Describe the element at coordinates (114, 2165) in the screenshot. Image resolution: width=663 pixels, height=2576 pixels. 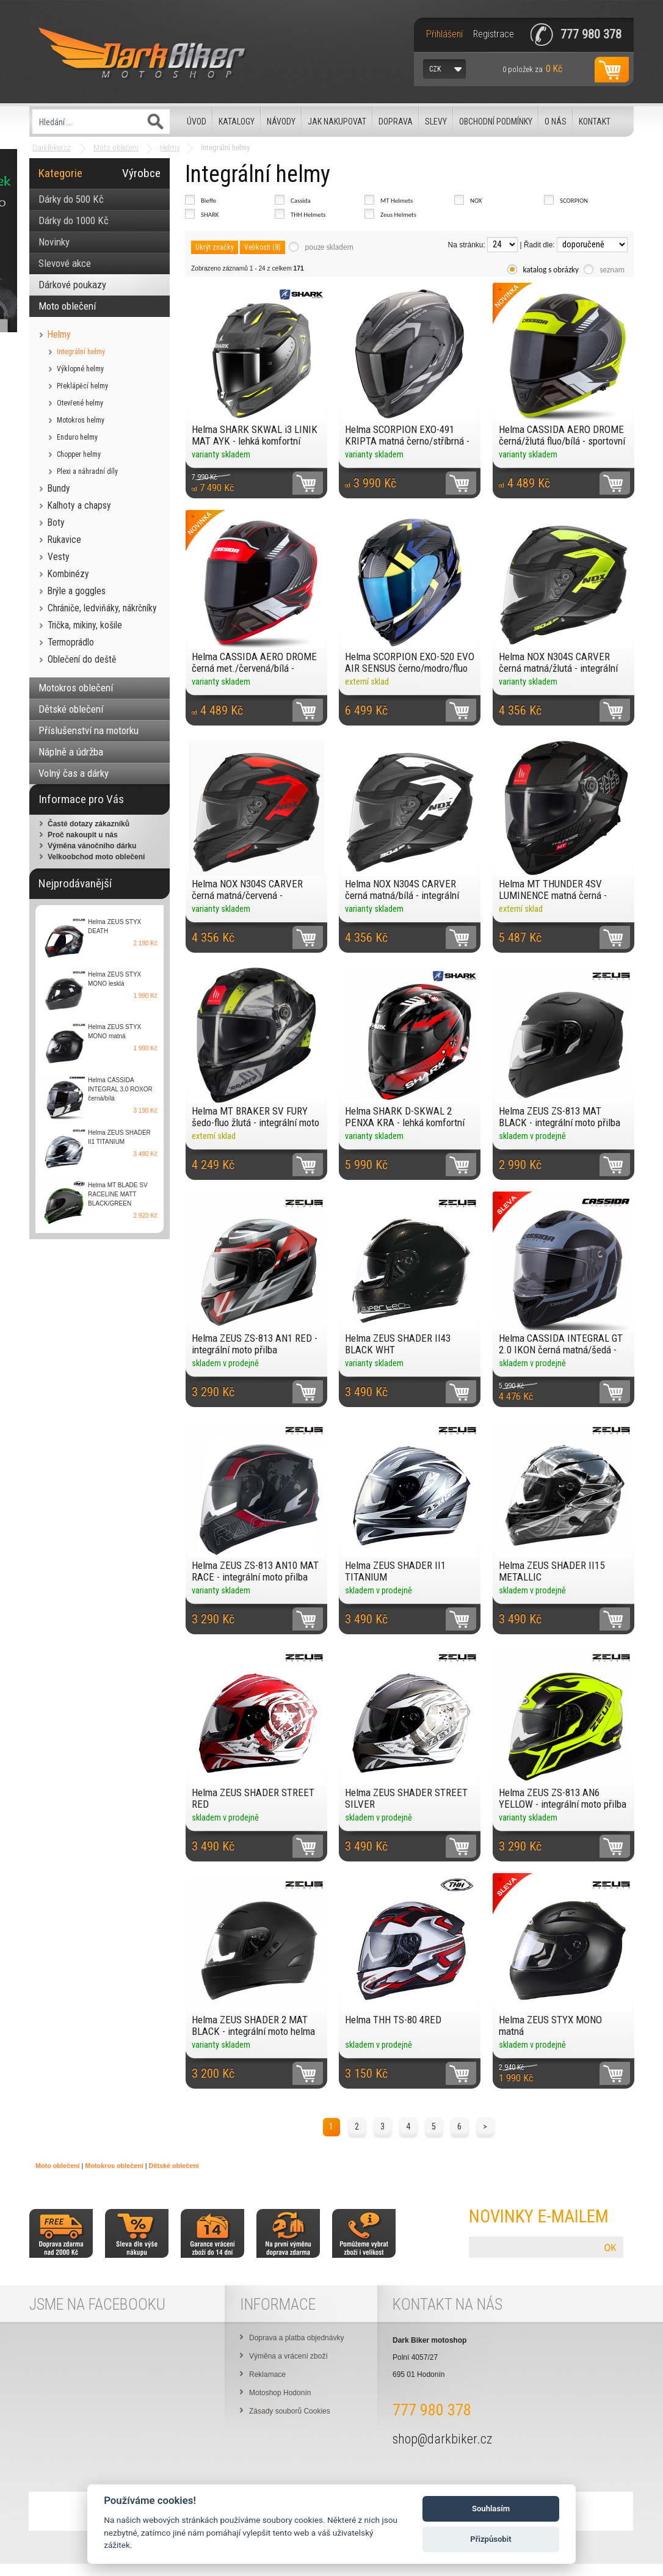
I see `Motokros oblečení` at that location.